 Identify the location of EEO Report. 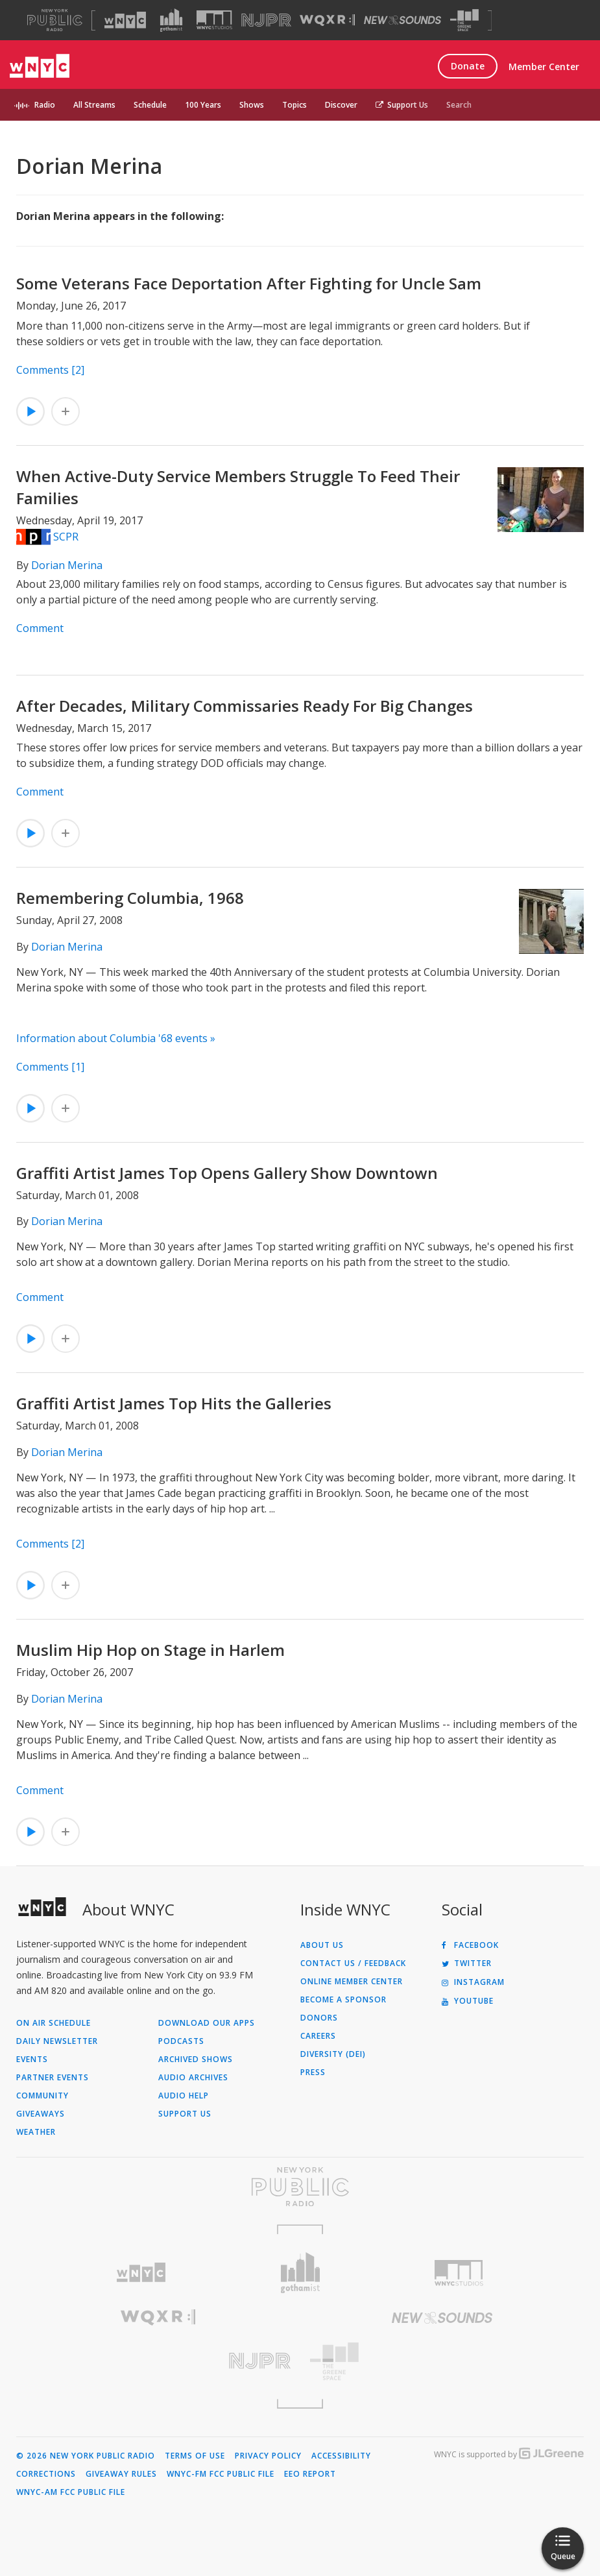
(310, 2474).